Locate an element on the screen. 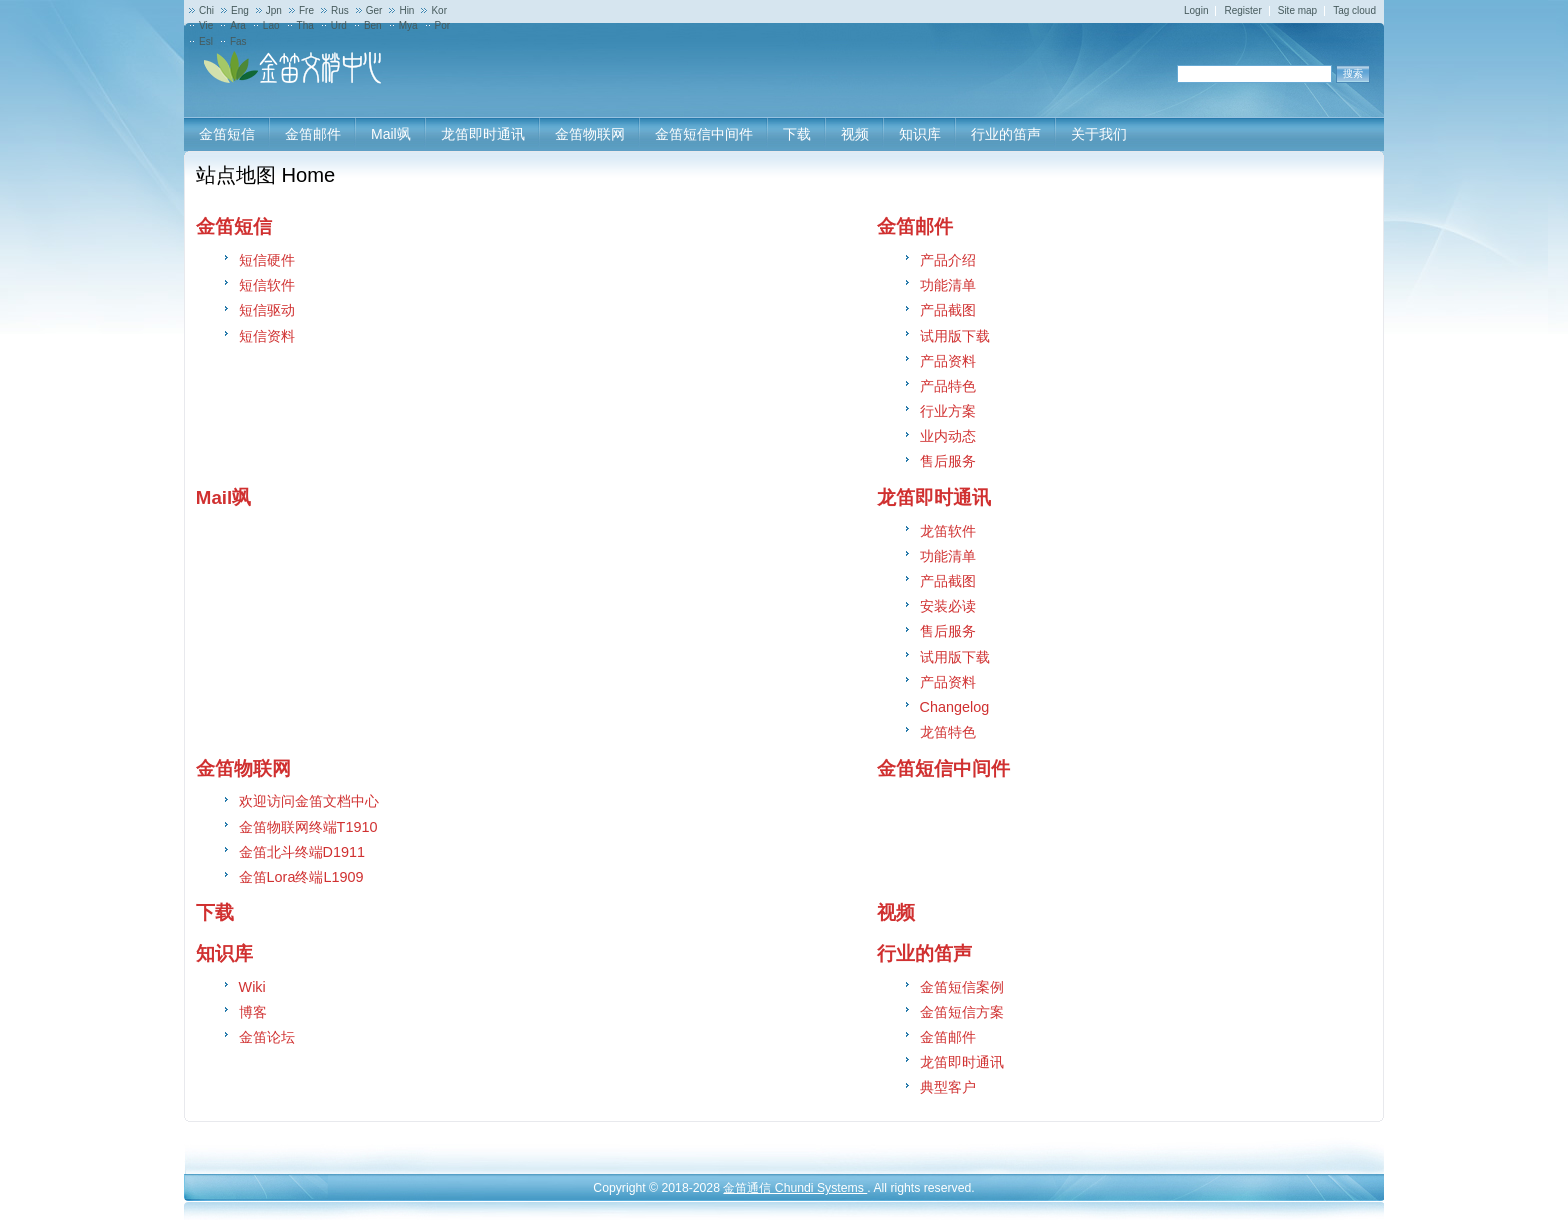 Image resolution: width=1568 pixels, height=1223 pixels. 金笛短信中间件 is located at coordinates (943, 768).